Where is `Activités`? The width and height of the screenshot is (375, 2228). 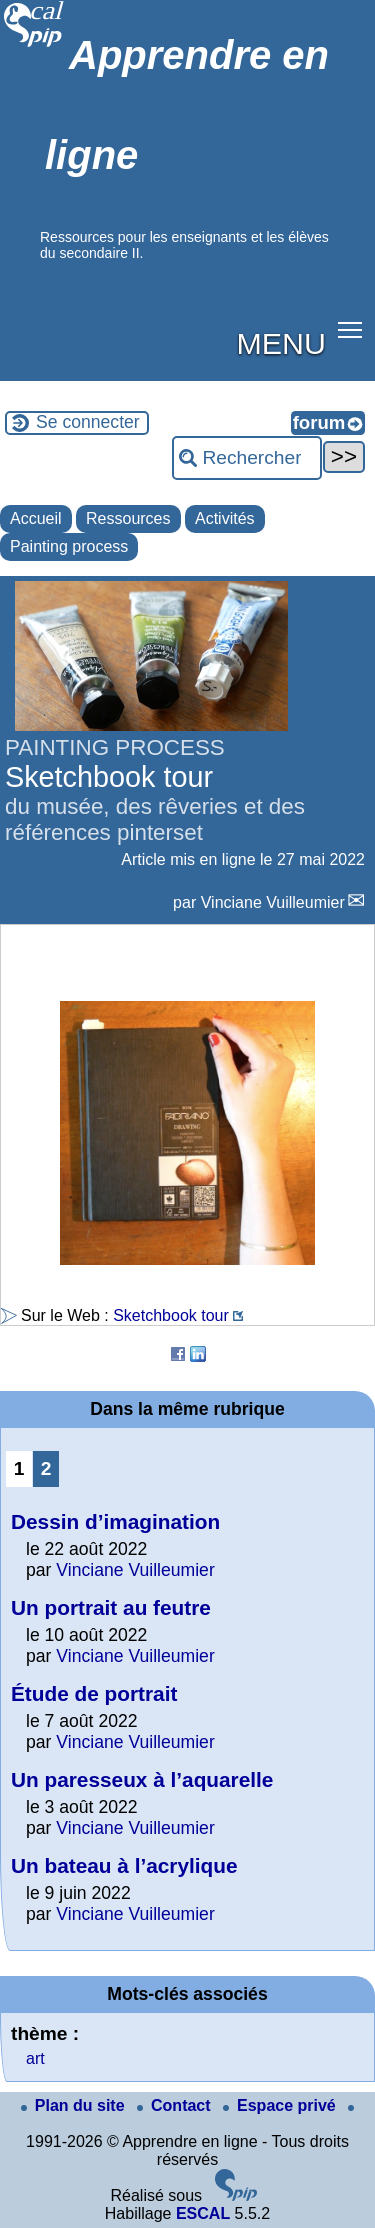
Activités is located at coordinates (225, 518).